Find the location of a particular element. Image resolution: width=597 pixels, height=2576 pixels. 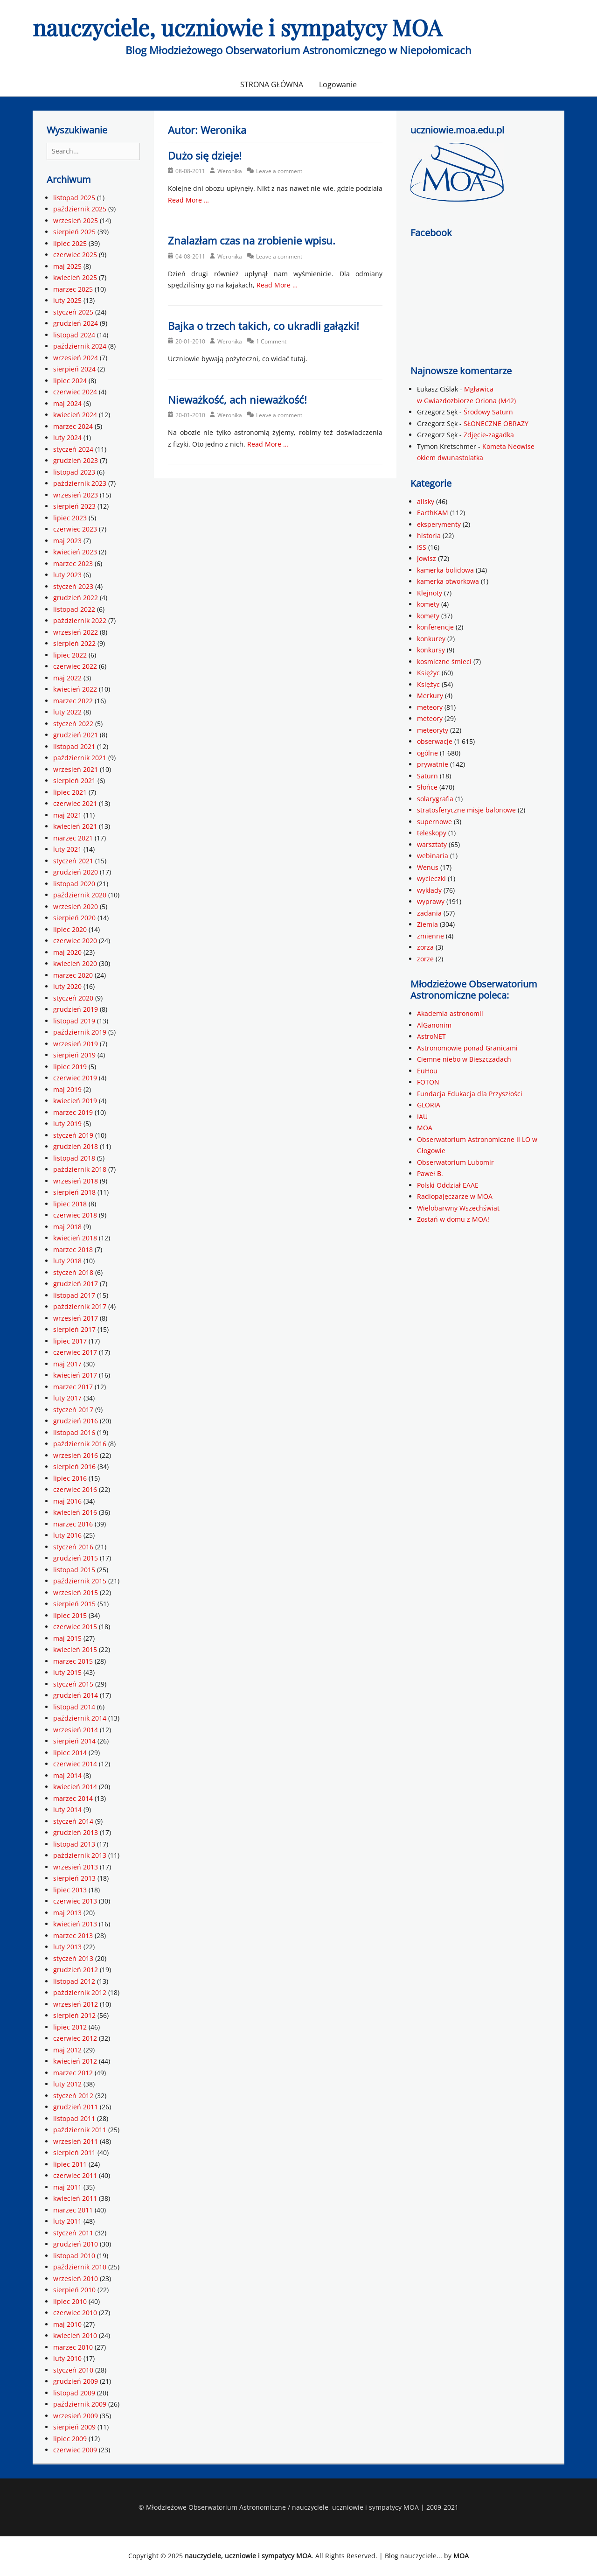

nauczyciele, uczniowie i sympatycy MOA is located at coordinates (237, 27).